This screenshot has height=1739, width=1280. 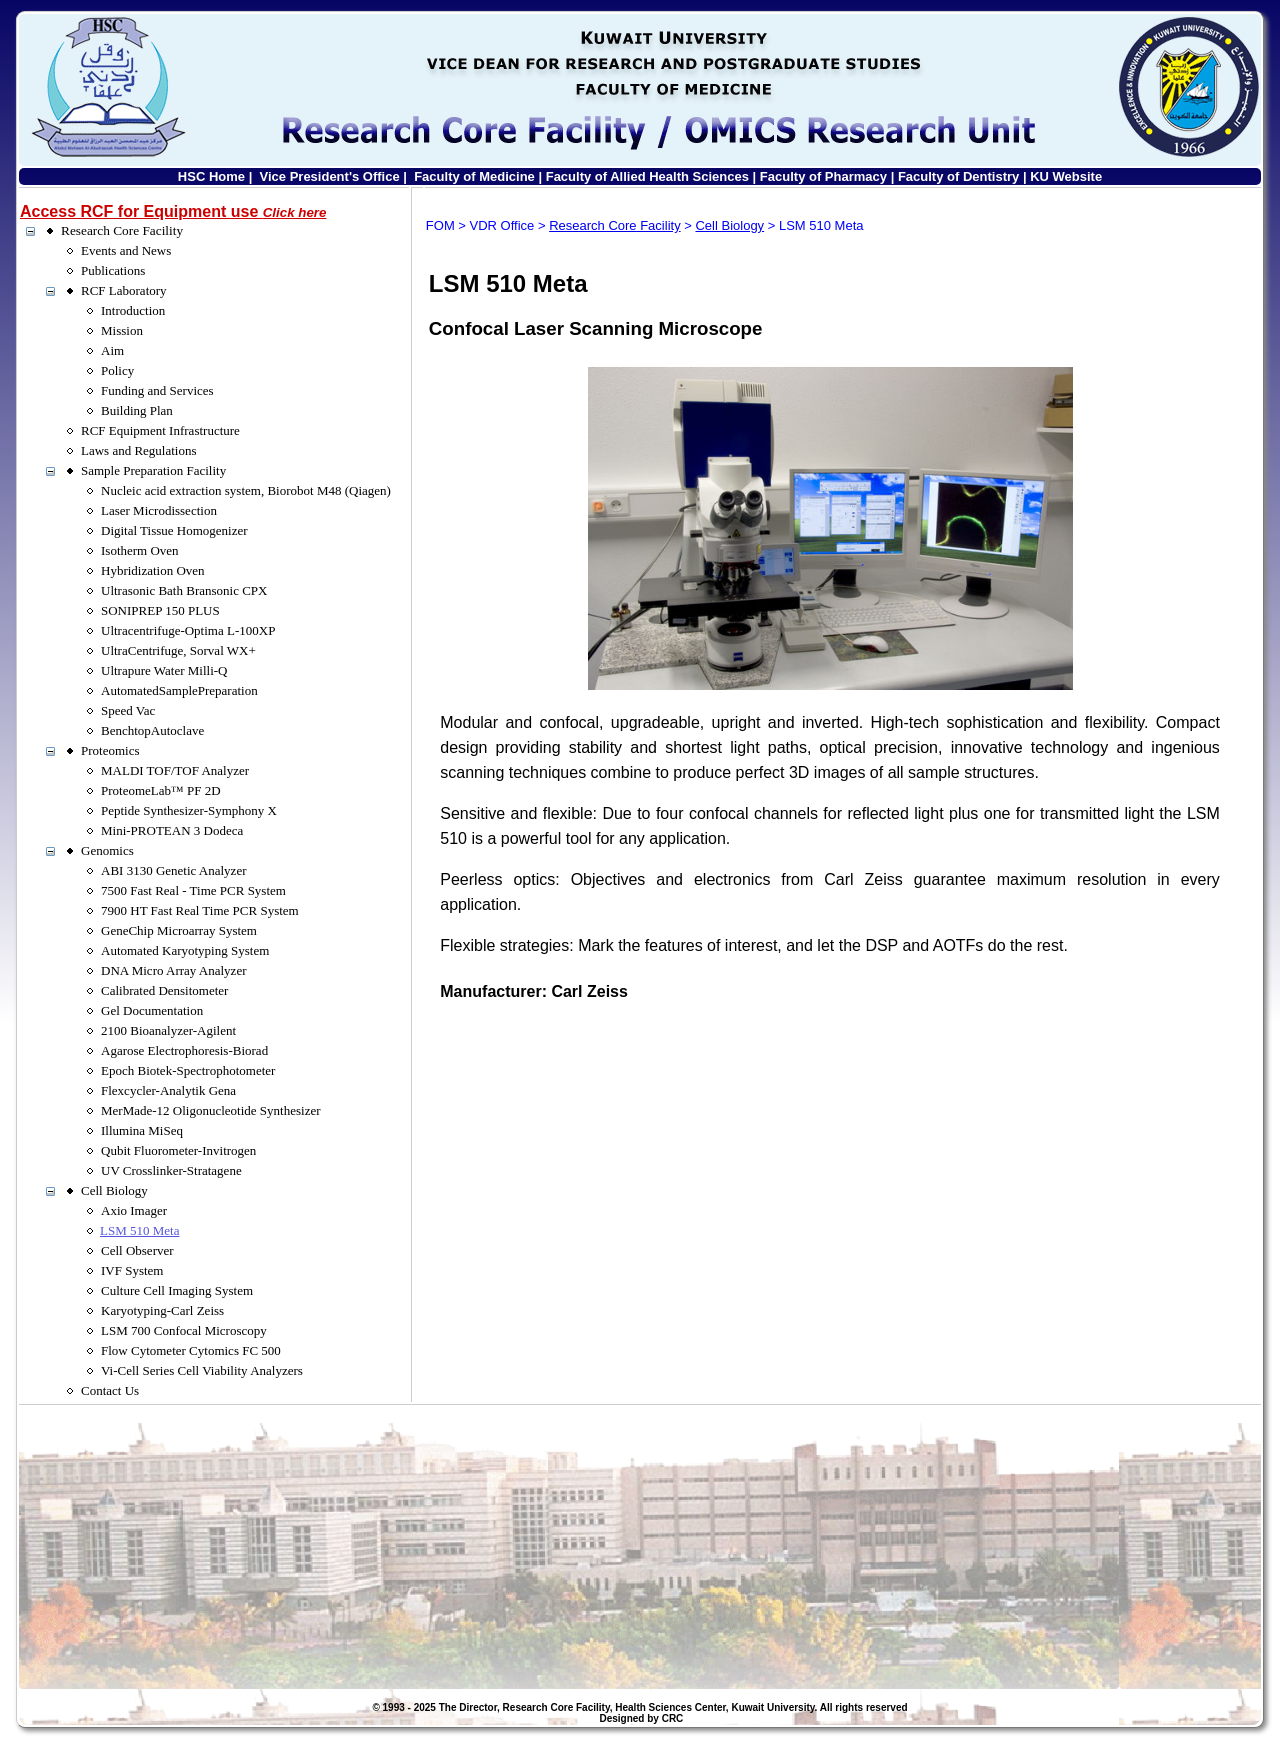 What do you see at coordinates (647, 176) in the screenshot?
I see `Faculty of Allied Health Sciences` at bounding box center [647, 176].